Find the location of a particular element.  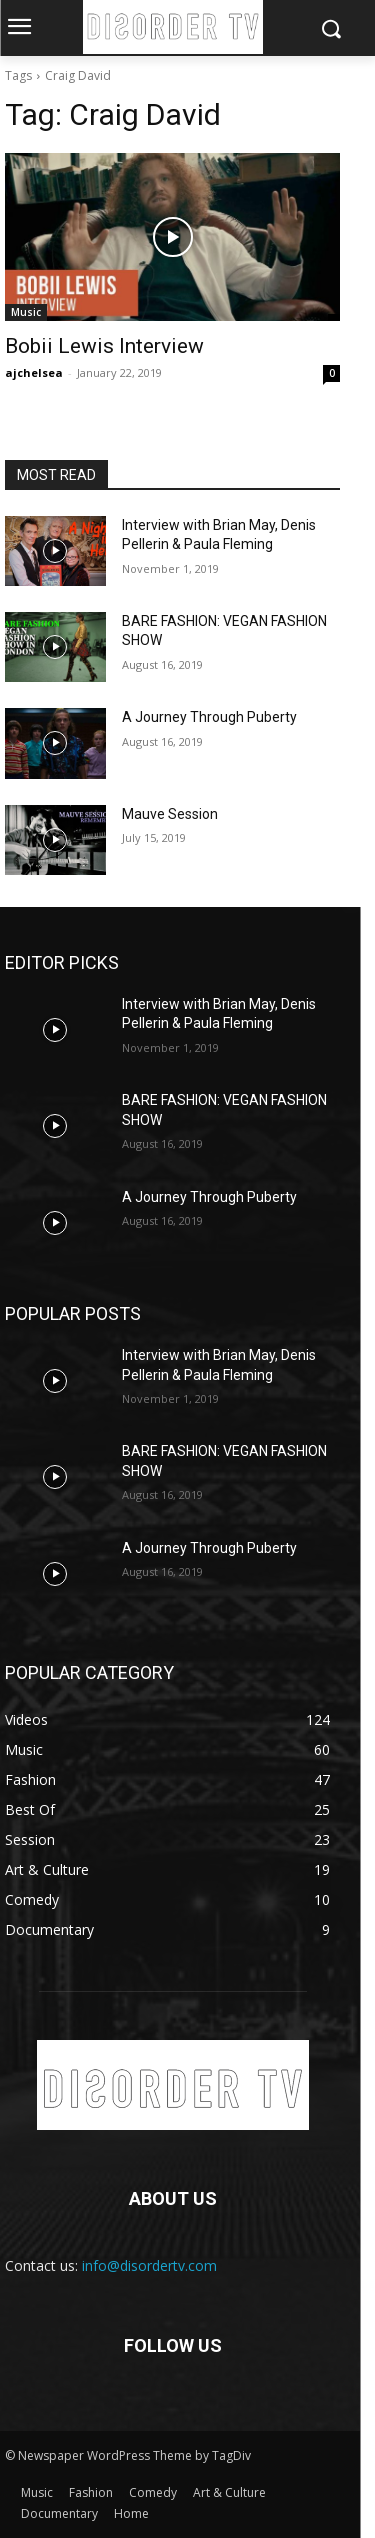

ajchelsea is located at coordinates (34, 372).